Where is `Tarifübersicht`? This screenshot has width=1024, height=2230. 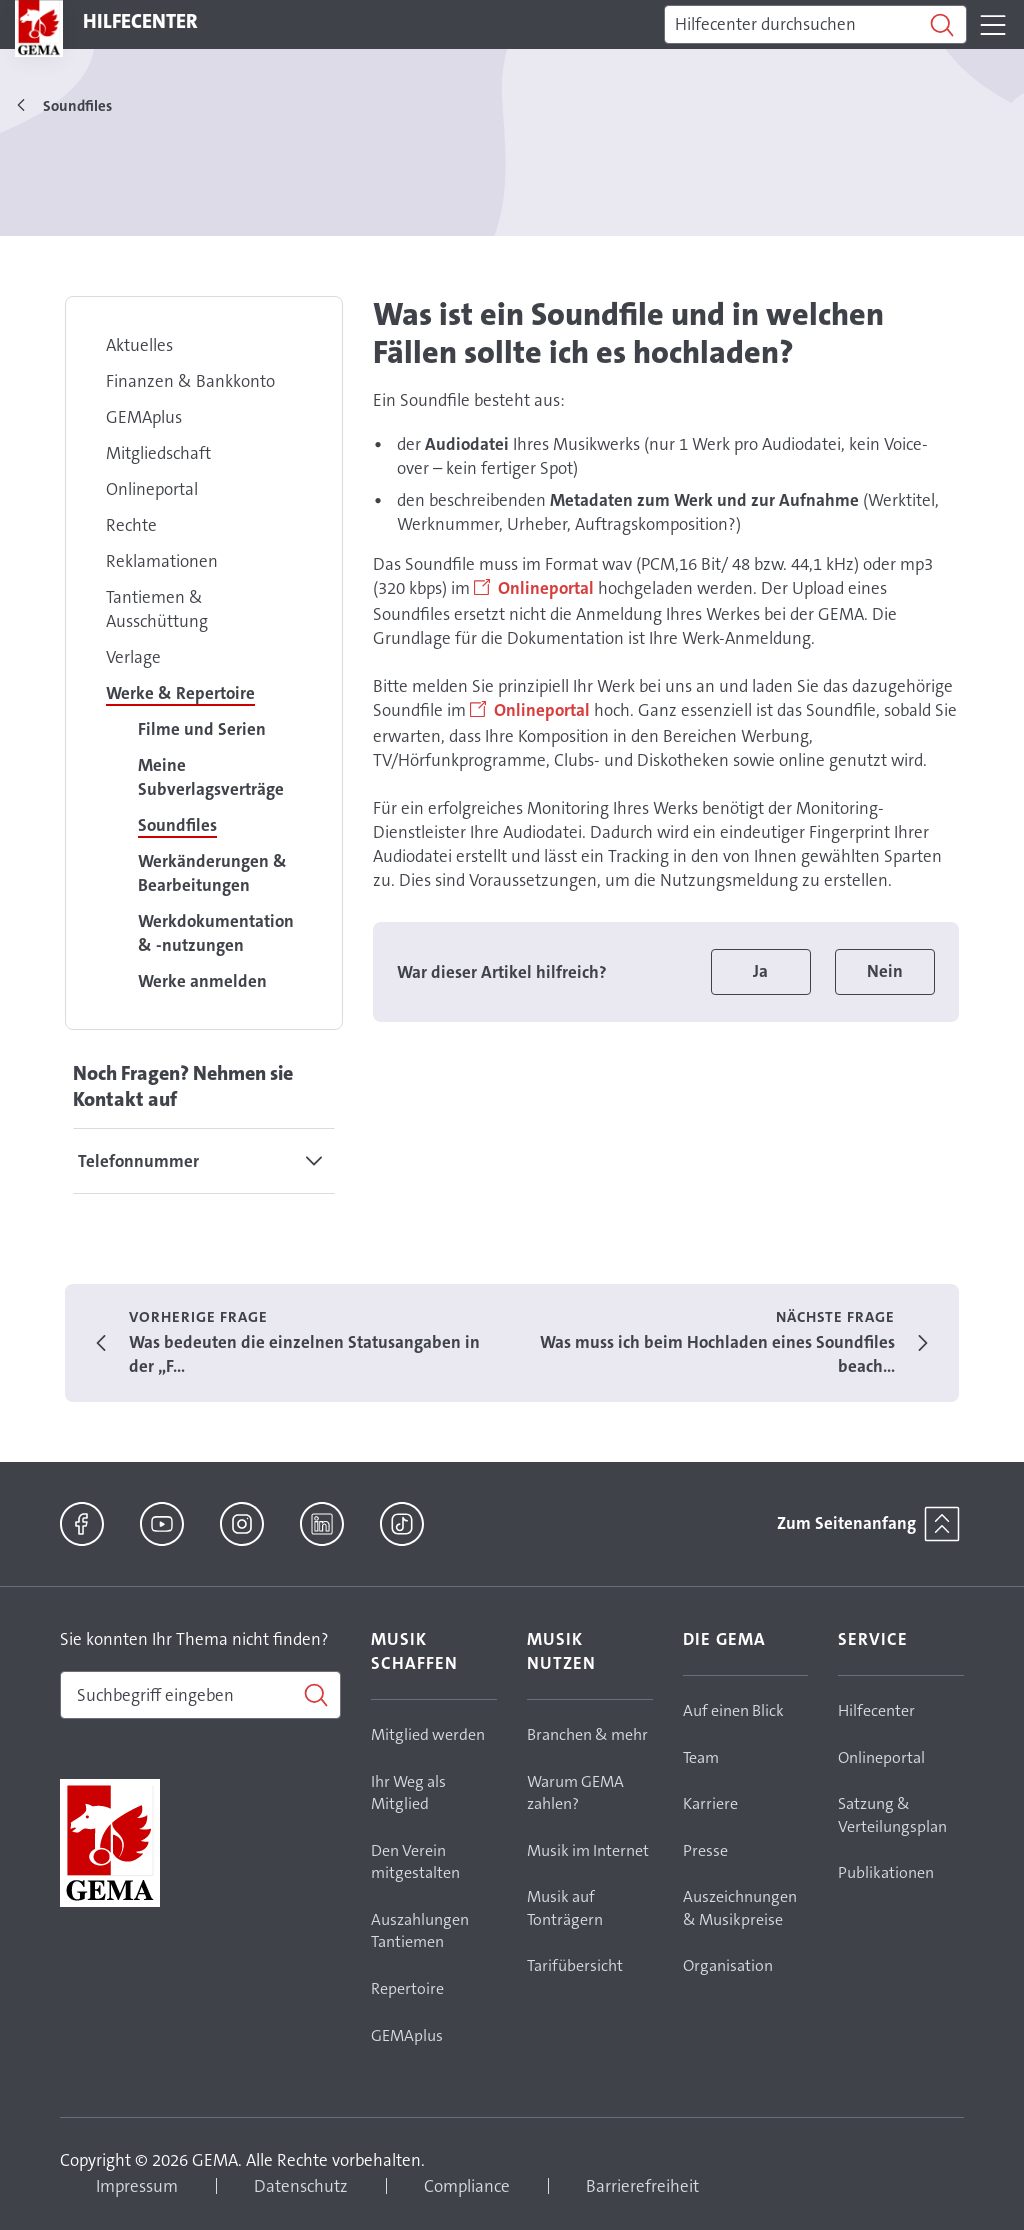 Tarifübersicht is located at coordinates (575, 1965).